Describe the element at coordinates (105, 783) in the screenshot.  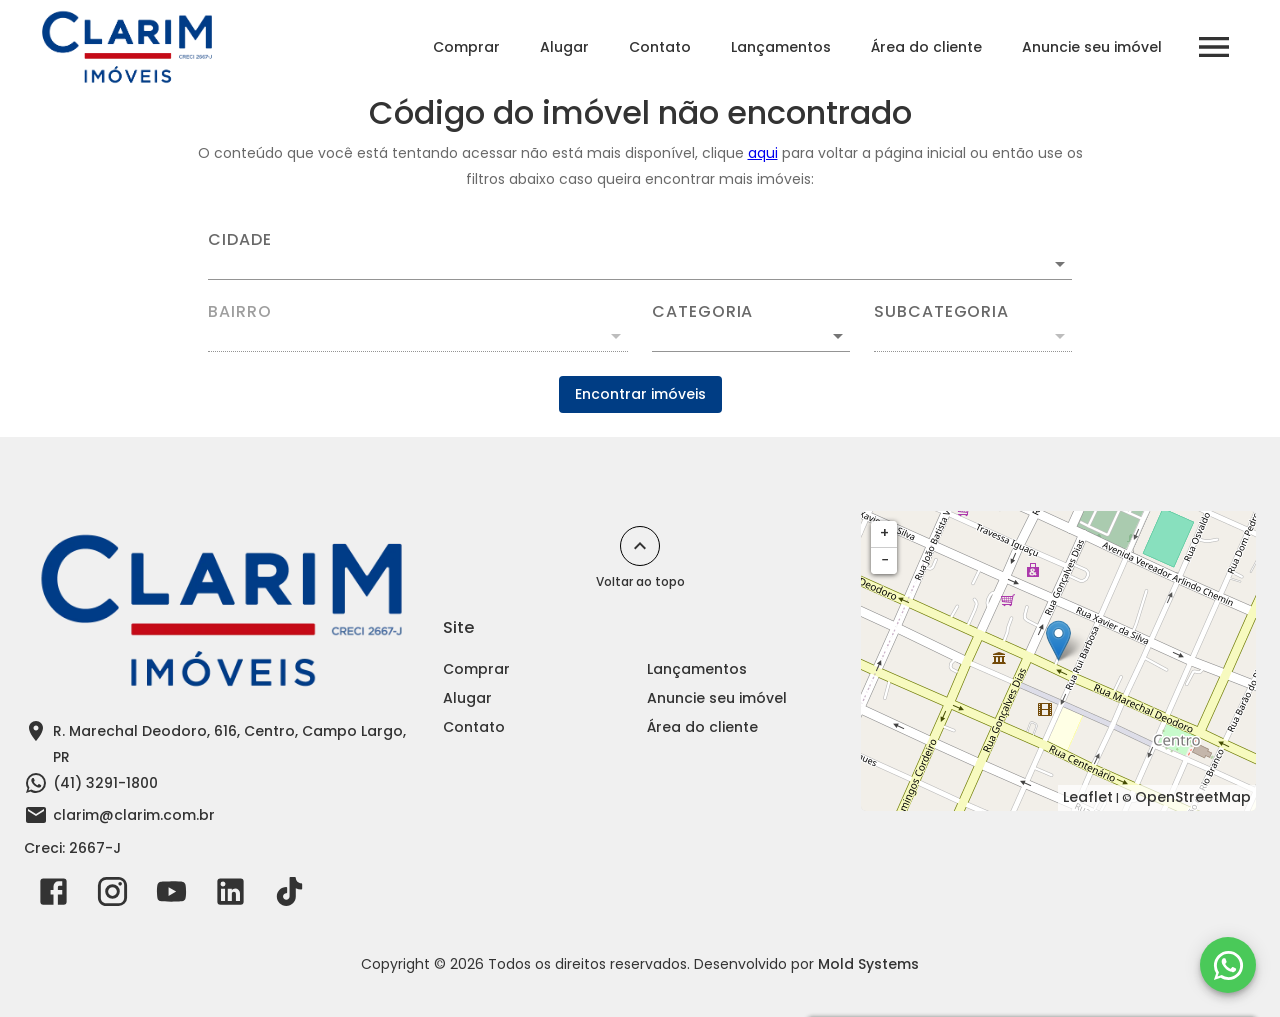
I see `(41) 3291-1800` at that location.